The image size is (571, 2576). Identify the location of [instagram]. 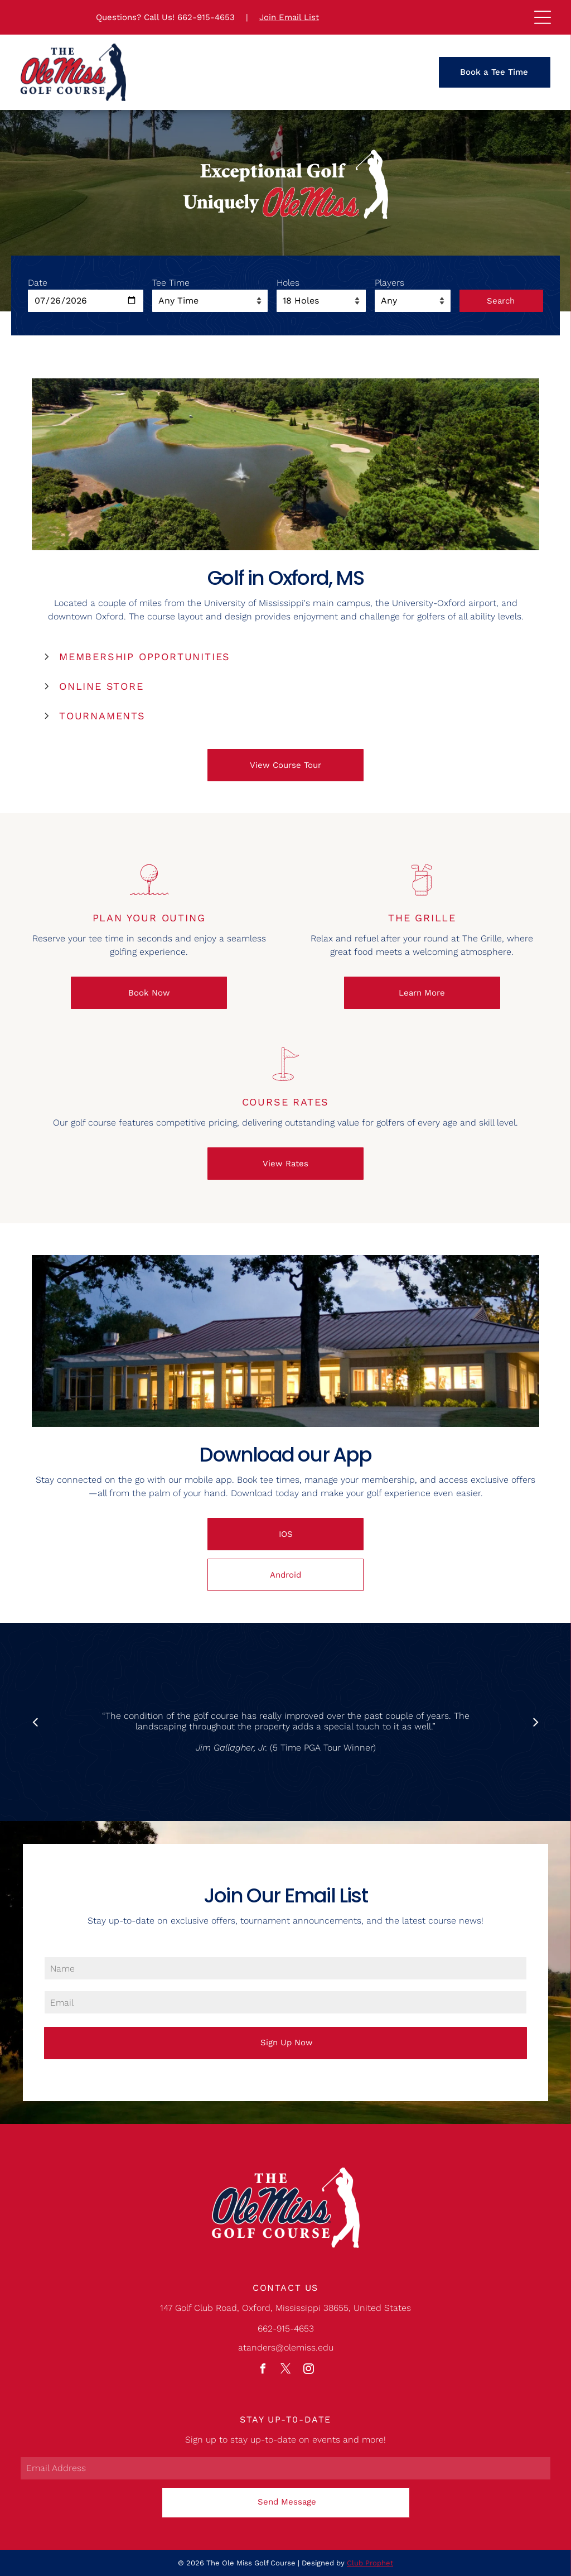
(308, 2370).